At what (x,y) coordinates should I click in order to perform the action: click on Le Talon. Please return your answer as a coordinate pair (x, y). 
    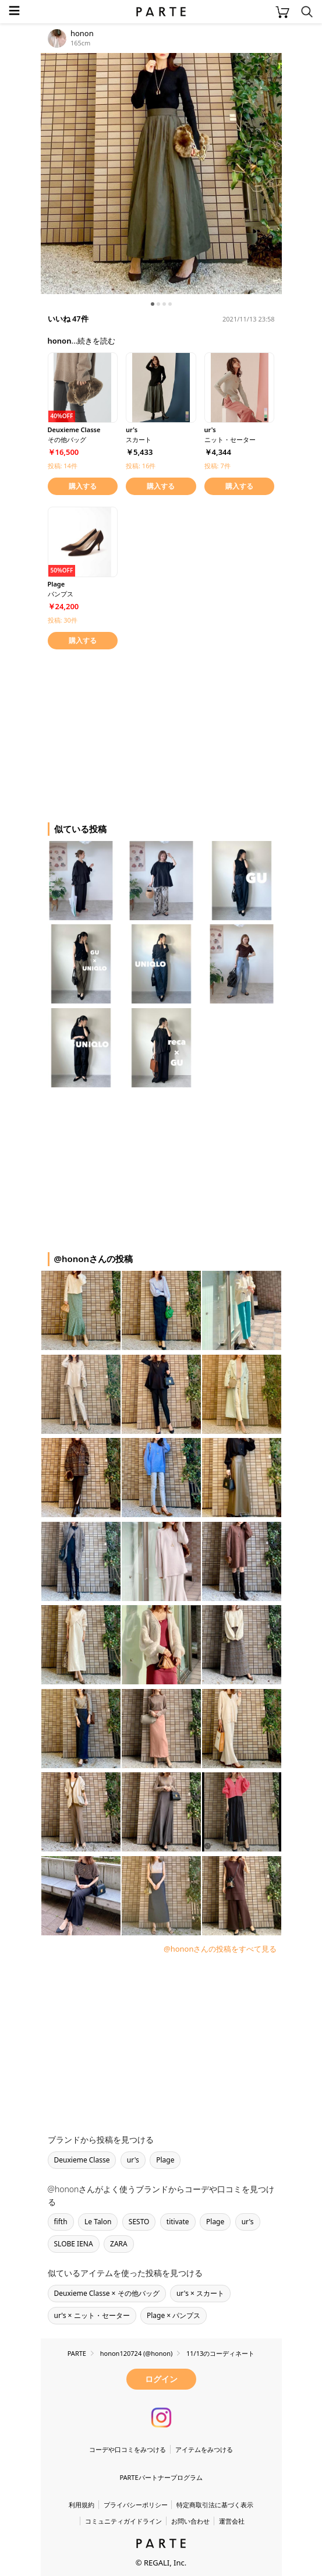
    Looking at the image, I should click on (97, 2222).